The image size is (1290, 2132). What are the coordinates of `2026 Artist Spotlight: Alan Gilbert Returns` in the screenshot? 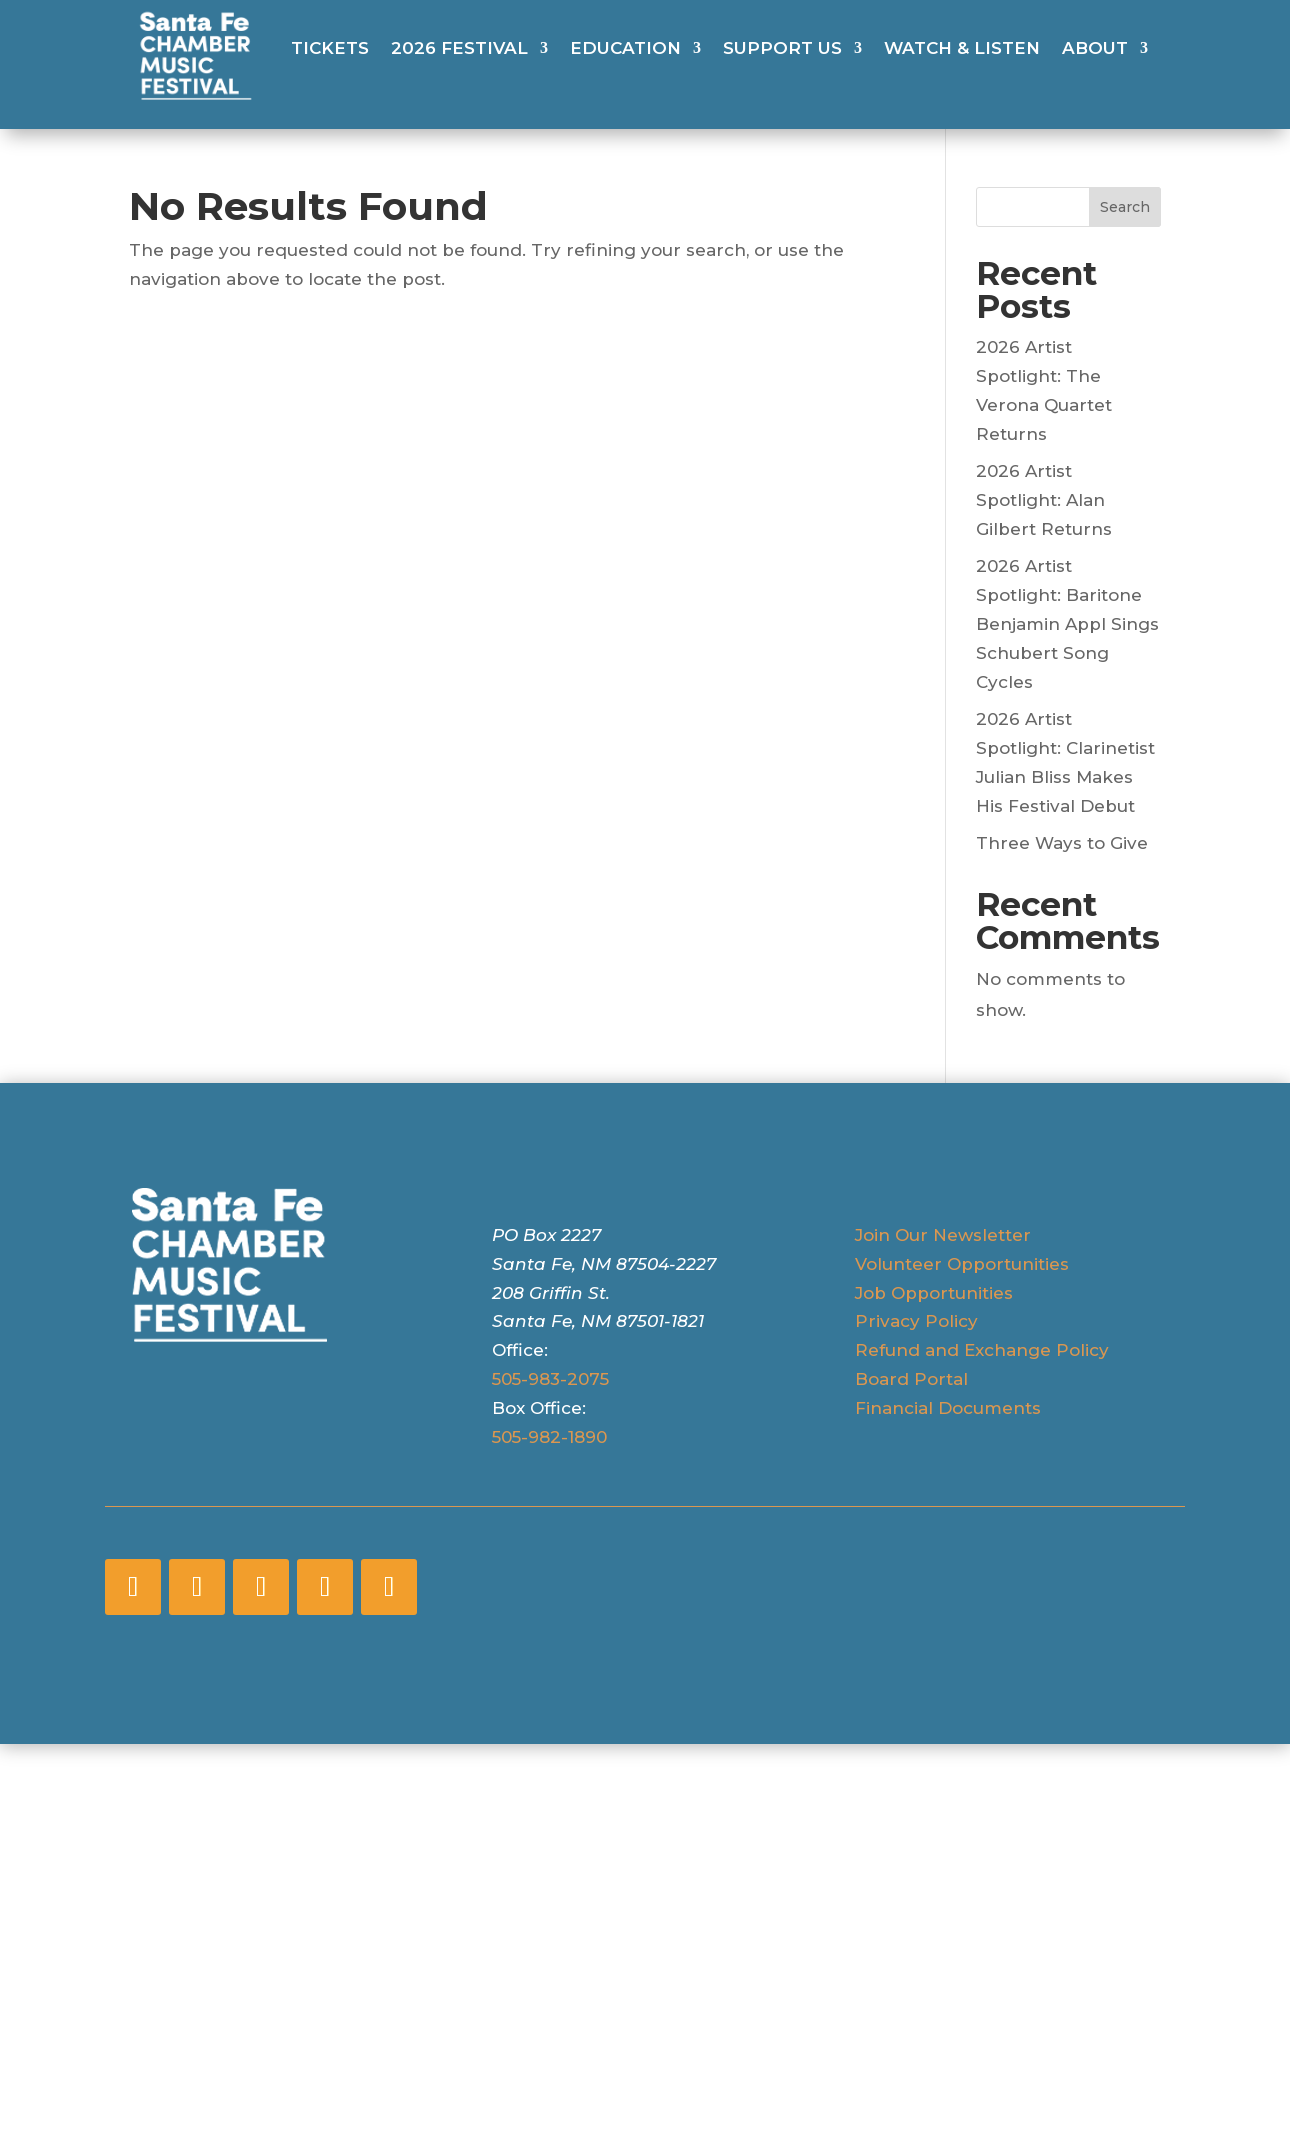 It's located at (1044, 500).